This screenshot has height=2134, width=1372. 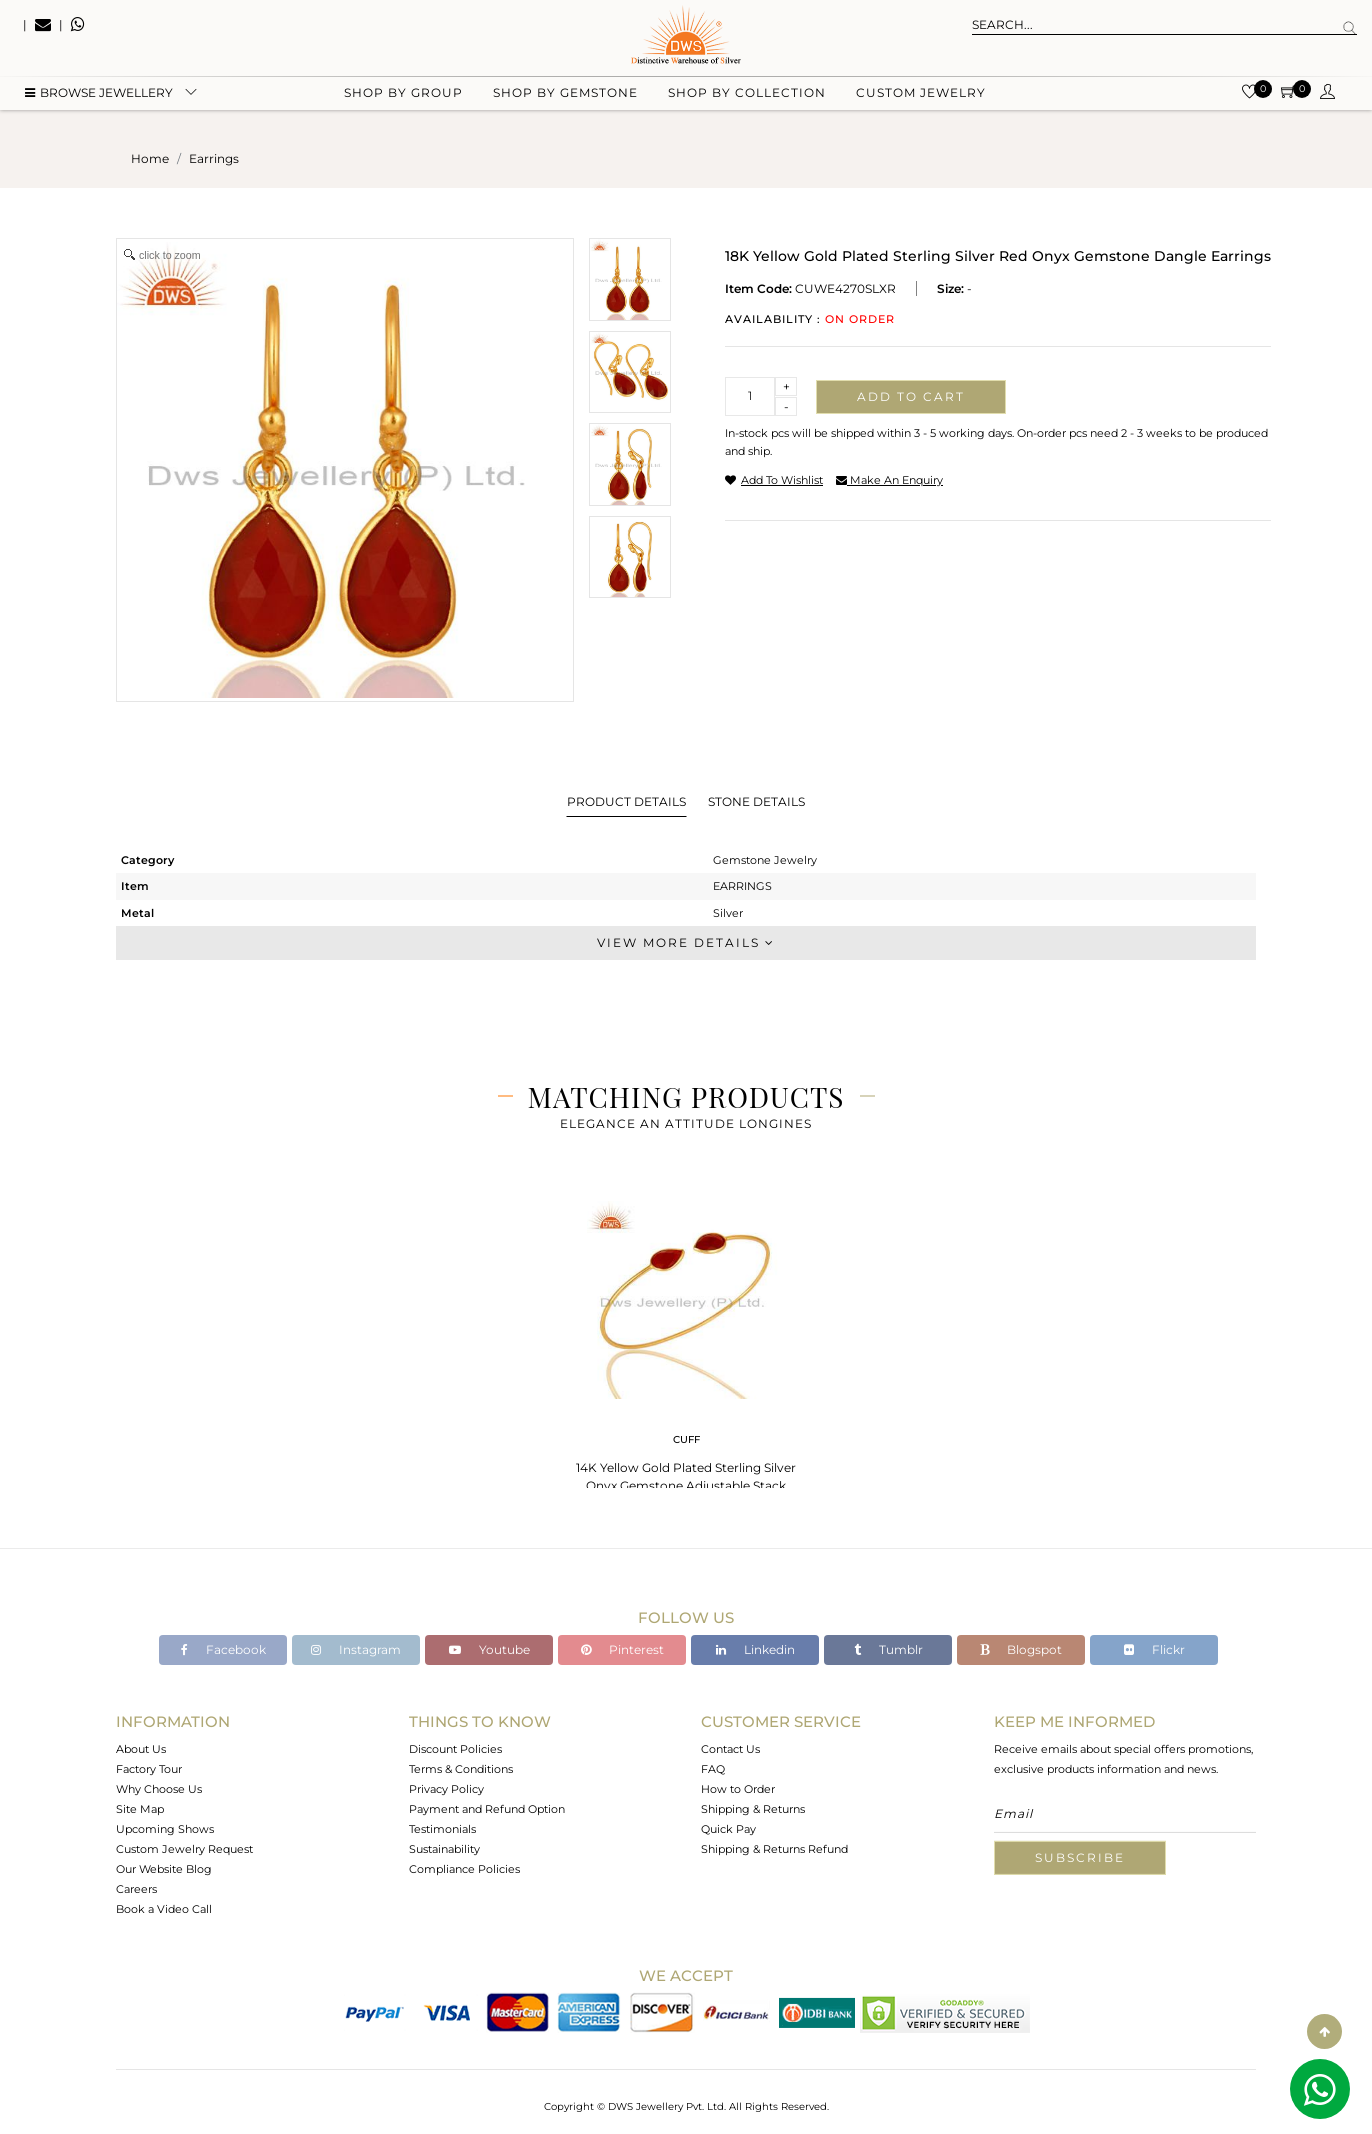 I want to click on make an enquiry, so click(x=889, y=480).